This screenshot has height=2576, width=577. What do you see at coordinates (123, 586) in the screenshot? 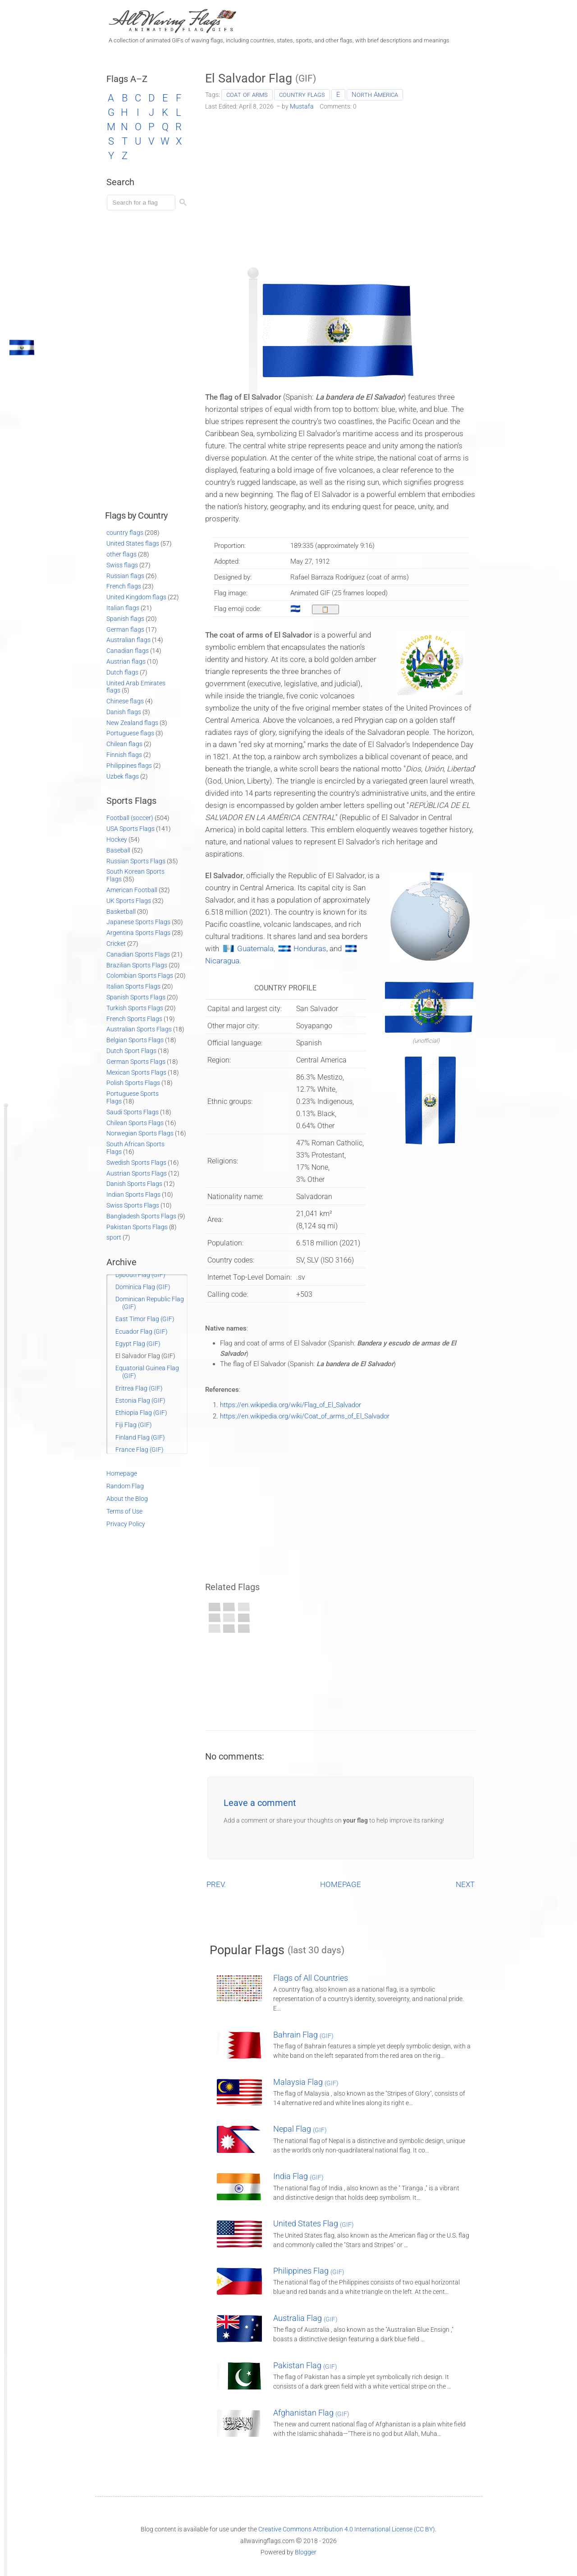
I see `French flags` at bounding box center [123, 586].